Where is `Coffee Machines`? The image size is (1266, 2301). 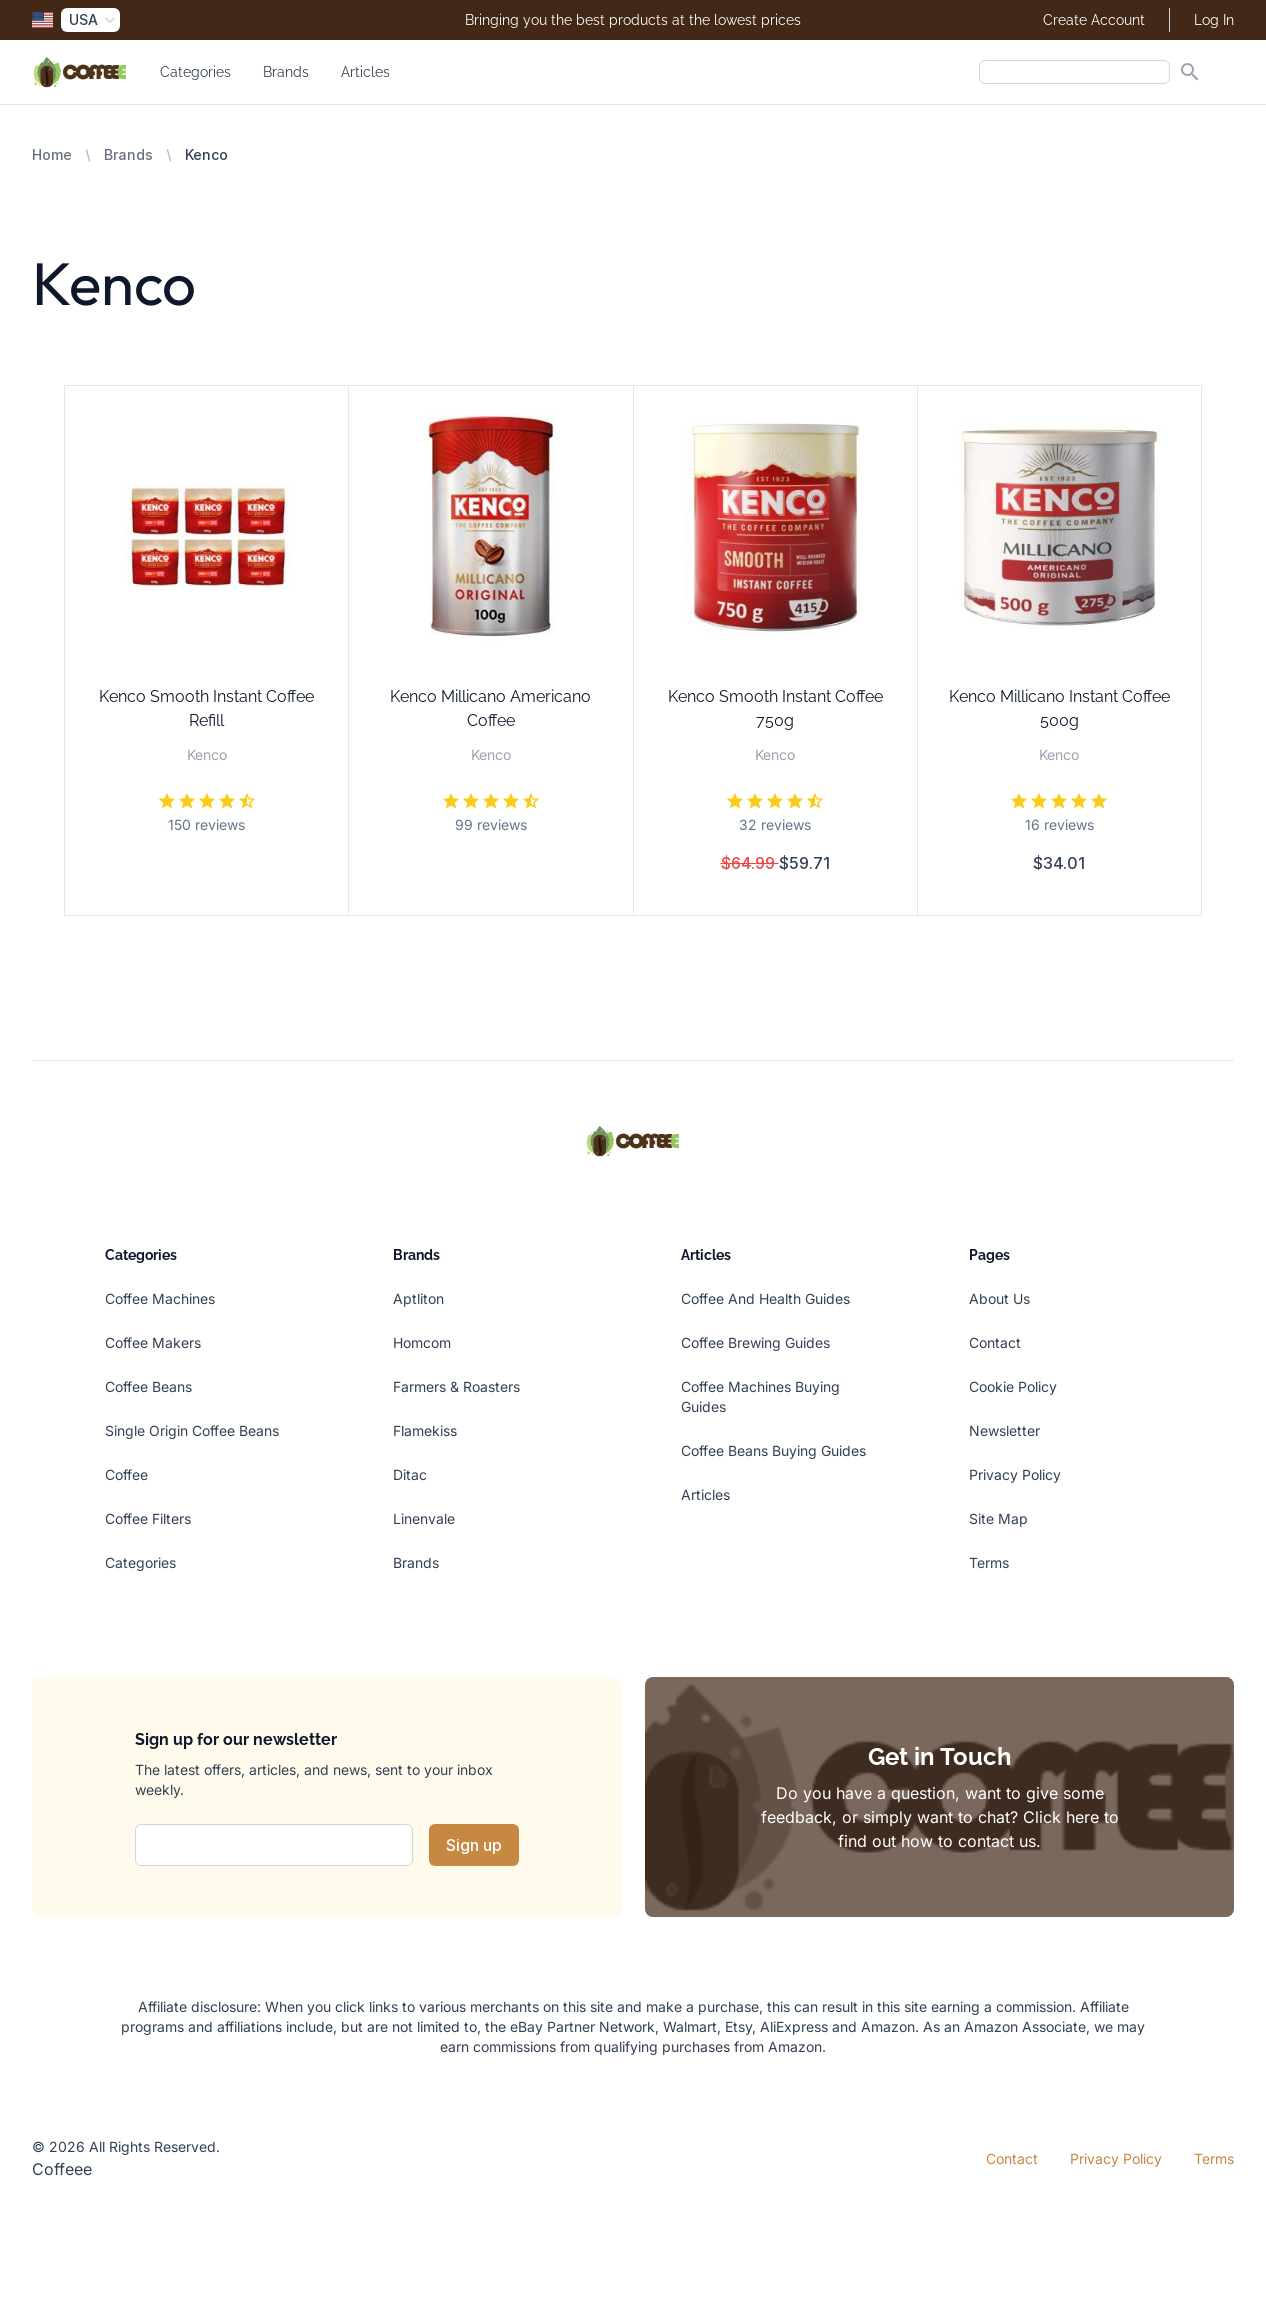
Coffee Machines is located at coordinates (160, 1298).